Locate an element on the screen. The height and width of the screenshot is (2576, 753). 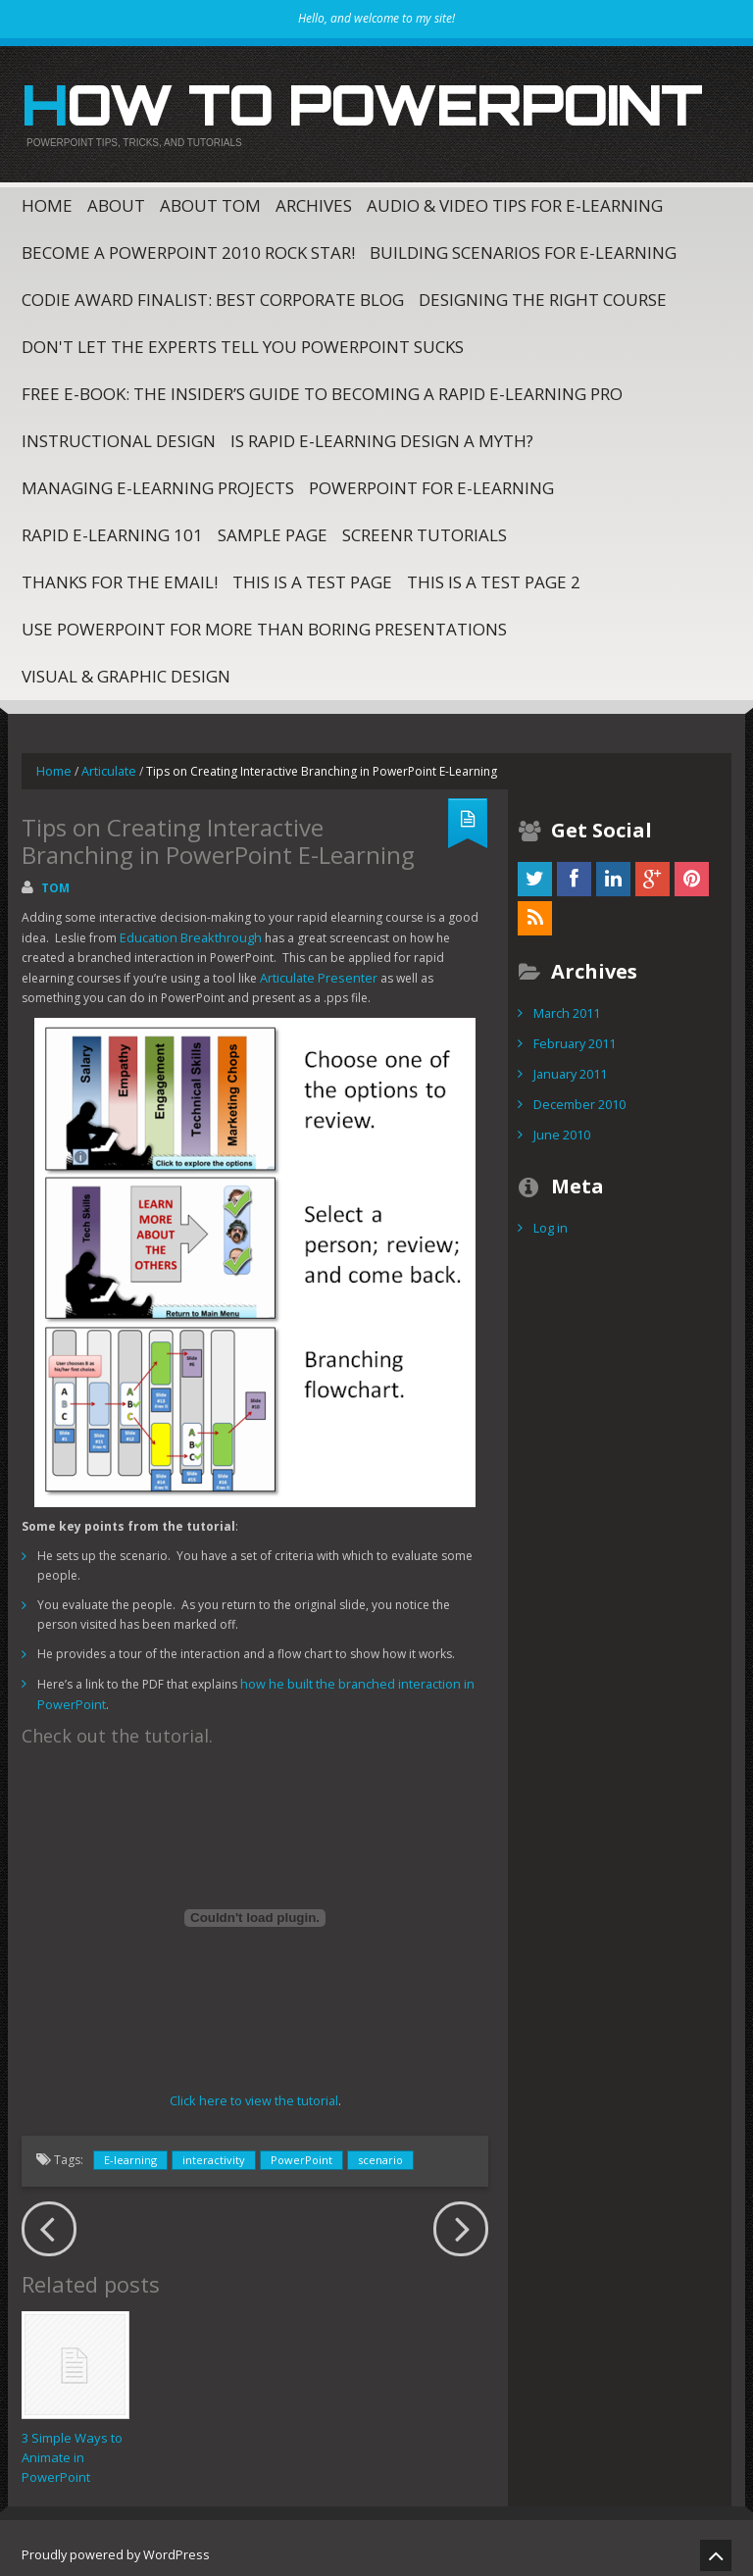
scenario is located at coordinates (380, 2147).